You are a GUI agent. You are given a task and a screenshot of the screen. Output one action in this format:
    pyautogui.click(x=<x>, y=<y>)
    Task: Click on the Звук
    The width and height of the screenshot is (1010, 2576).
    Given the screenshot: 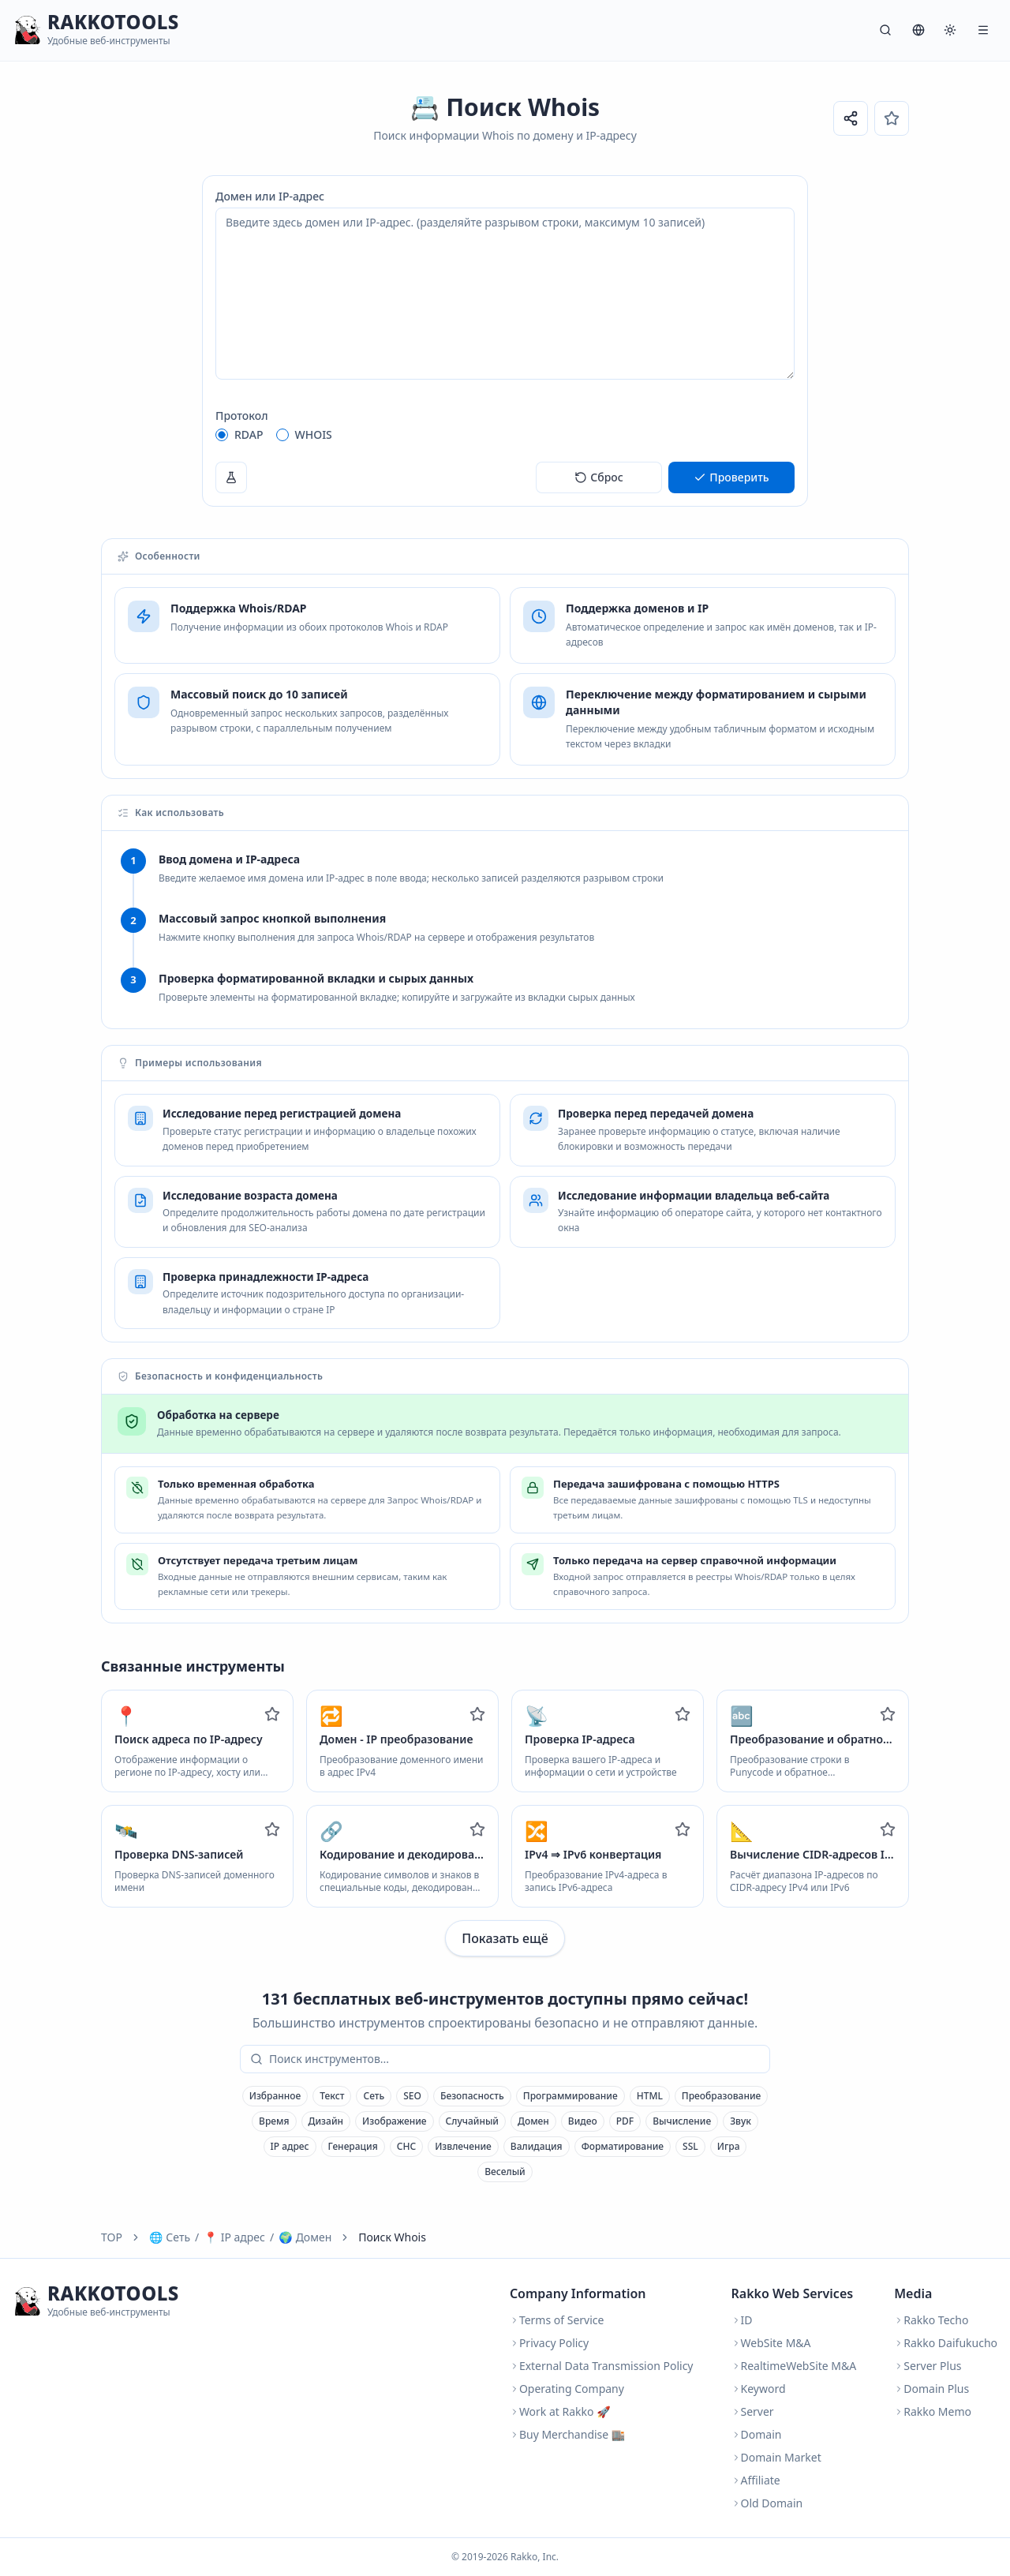 What is the action you would take?
    pyautogui.click(x=740, y=2121)
    